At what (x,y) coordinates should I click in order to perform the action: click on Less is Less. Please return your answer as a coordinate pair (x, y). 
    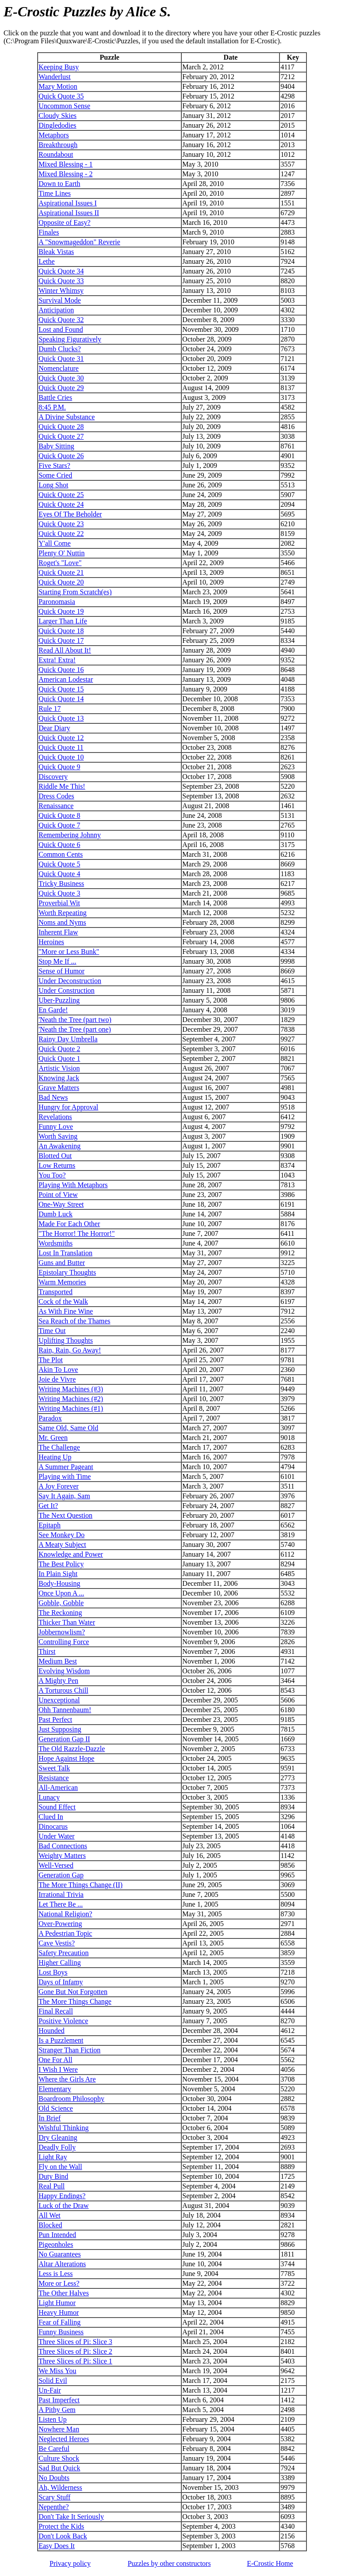
    Looking at the image, I should click on (55, 2273).